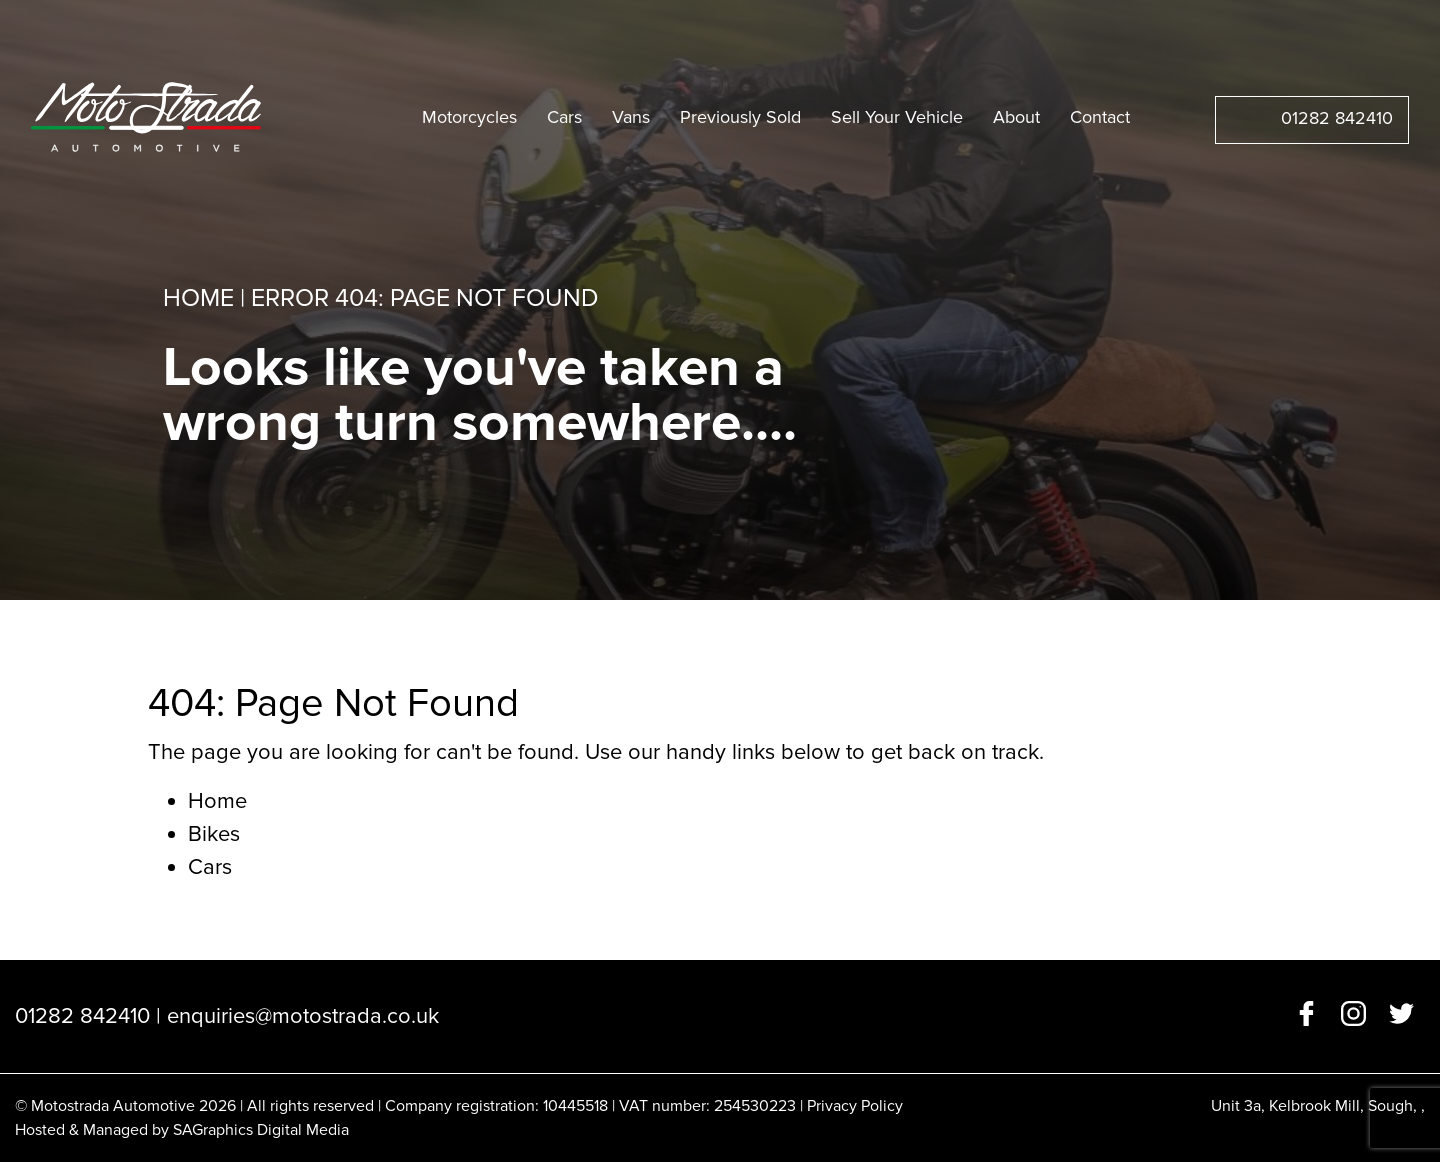 Image resolution: width=1440 pixels, height=1162 pixels. What do you see at coordinates (198, 298) in the screenshot?
I see `Home` at bounding box center [198, 298].